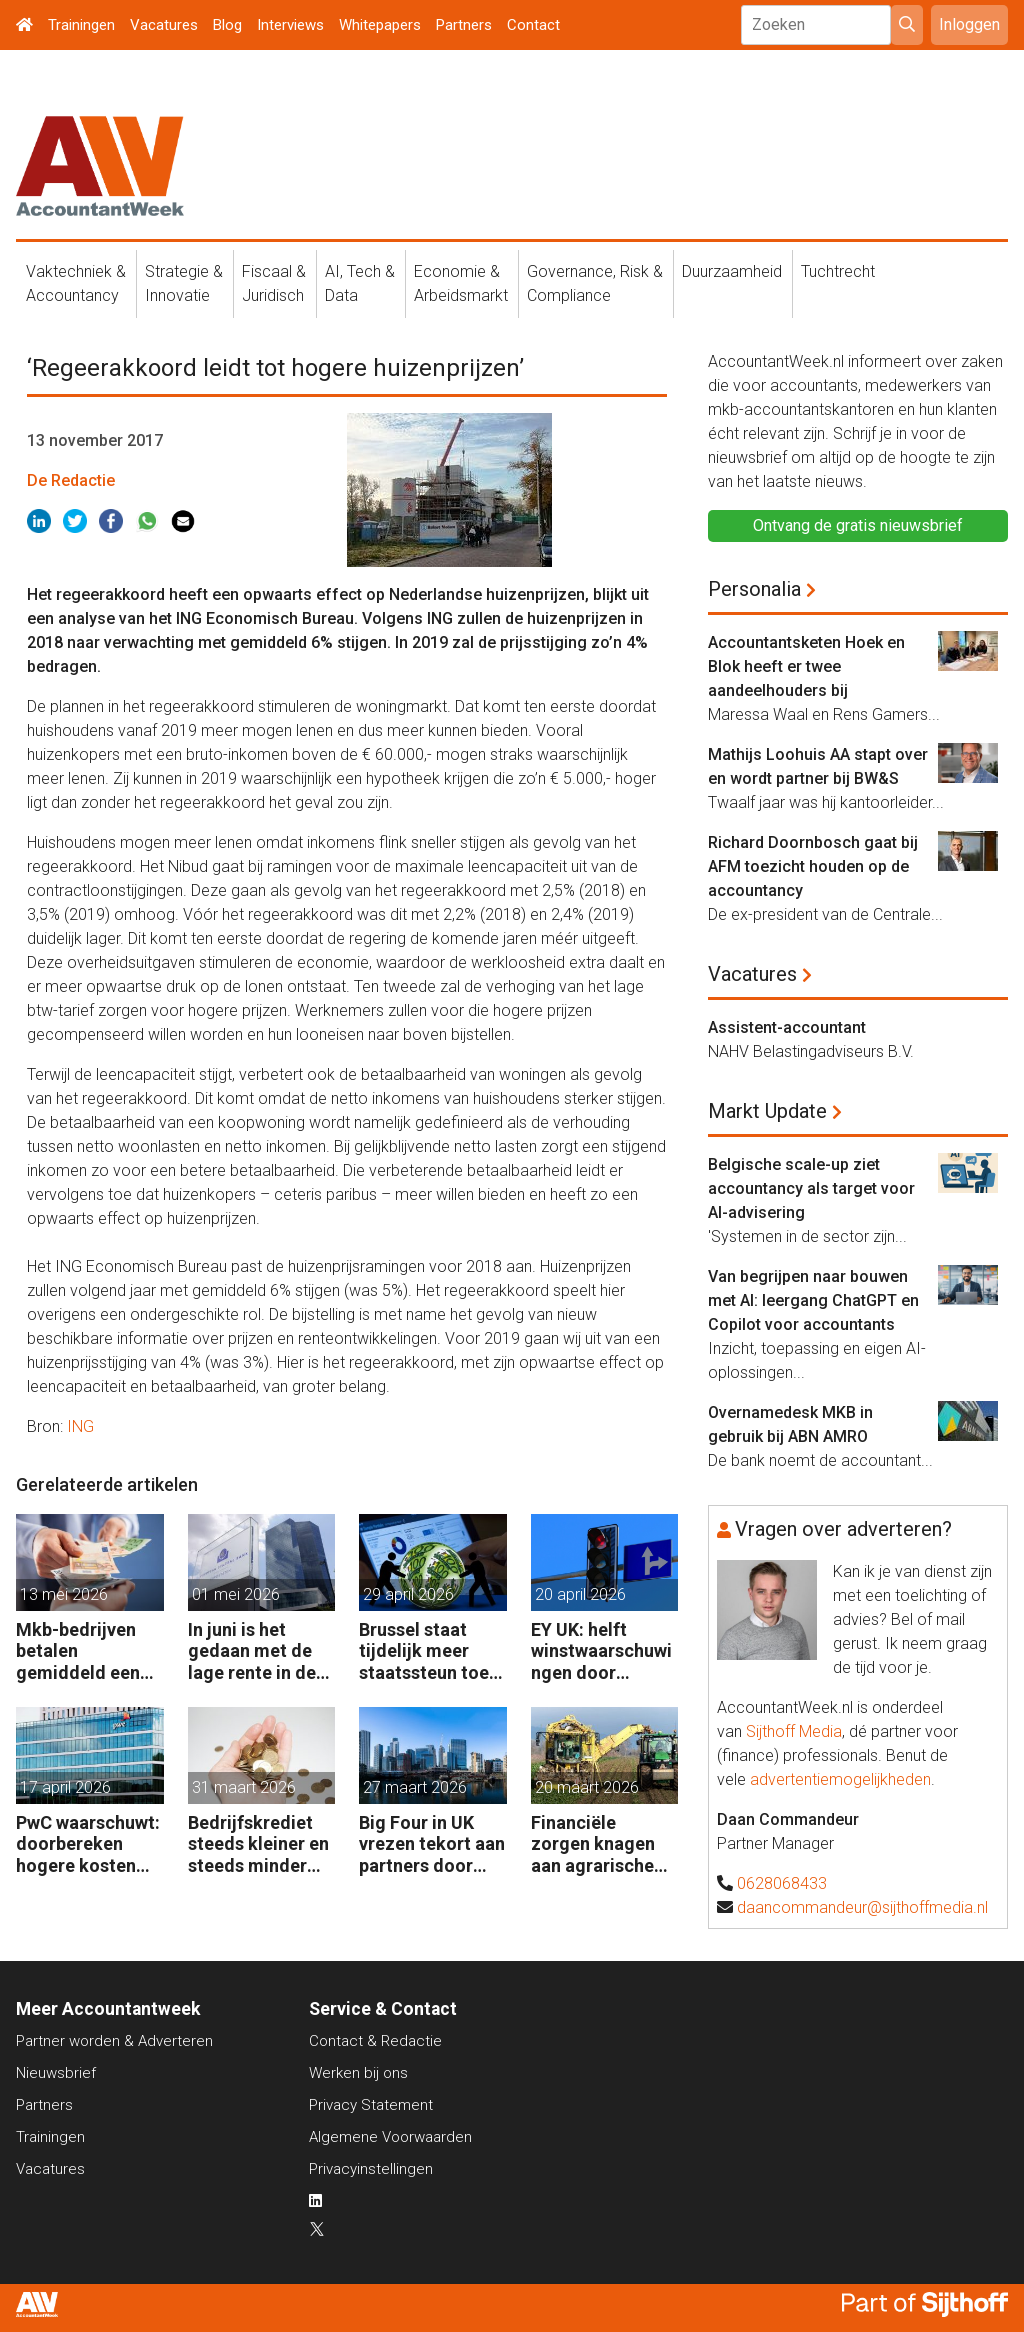 The height and width of the screenshot is (2332, 1024). Describe the element at coordinates (593, 1844) in the screenshot. I see `Financiële zorgen knagen aan agrarische ondernemers` at that location.